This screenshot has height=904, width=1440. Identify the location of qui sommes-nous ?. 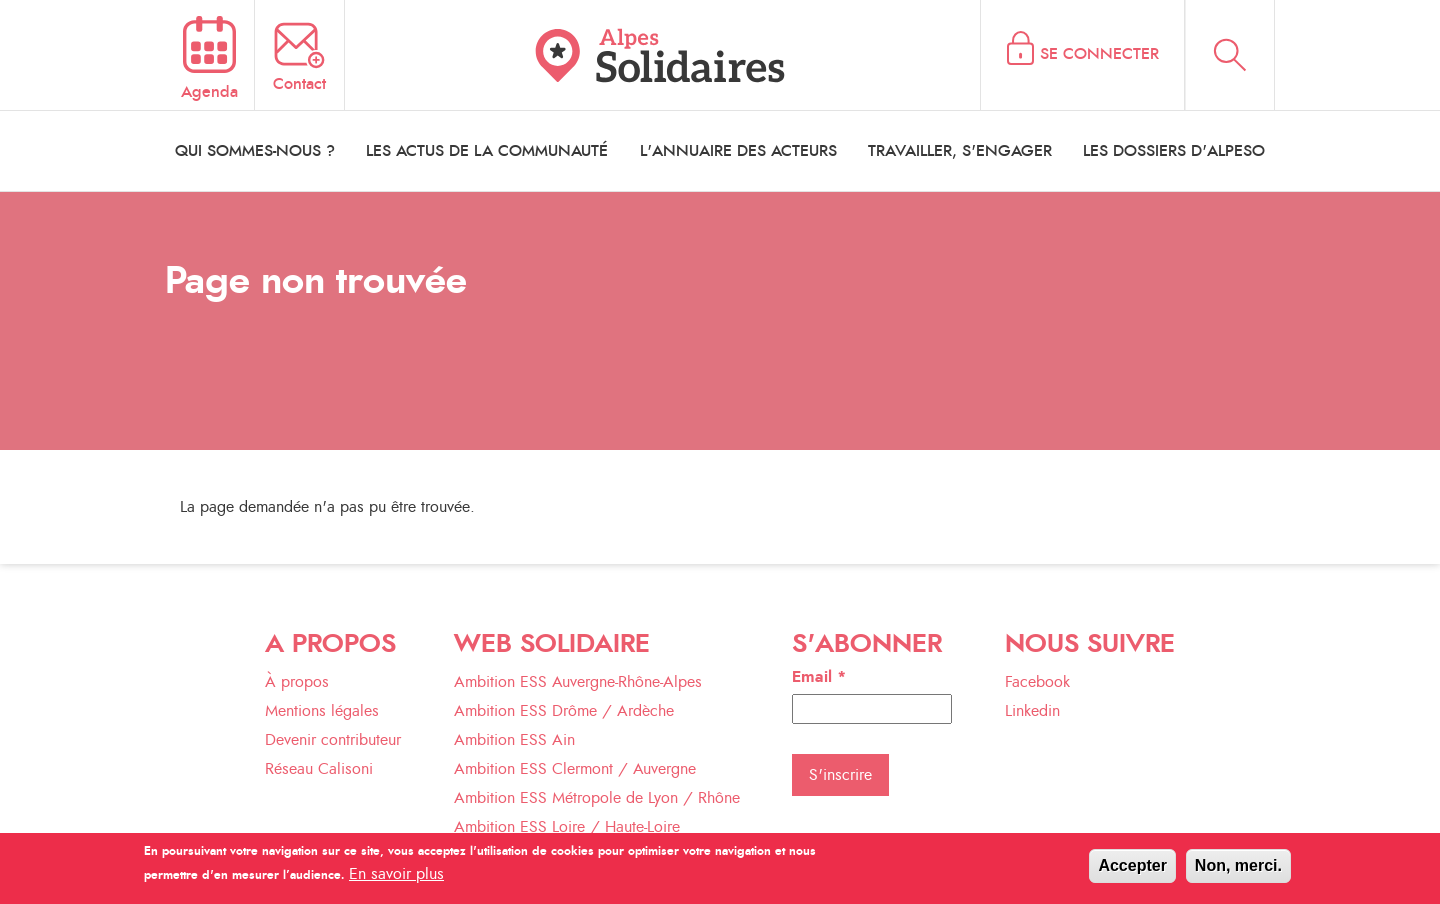
(255, 151).